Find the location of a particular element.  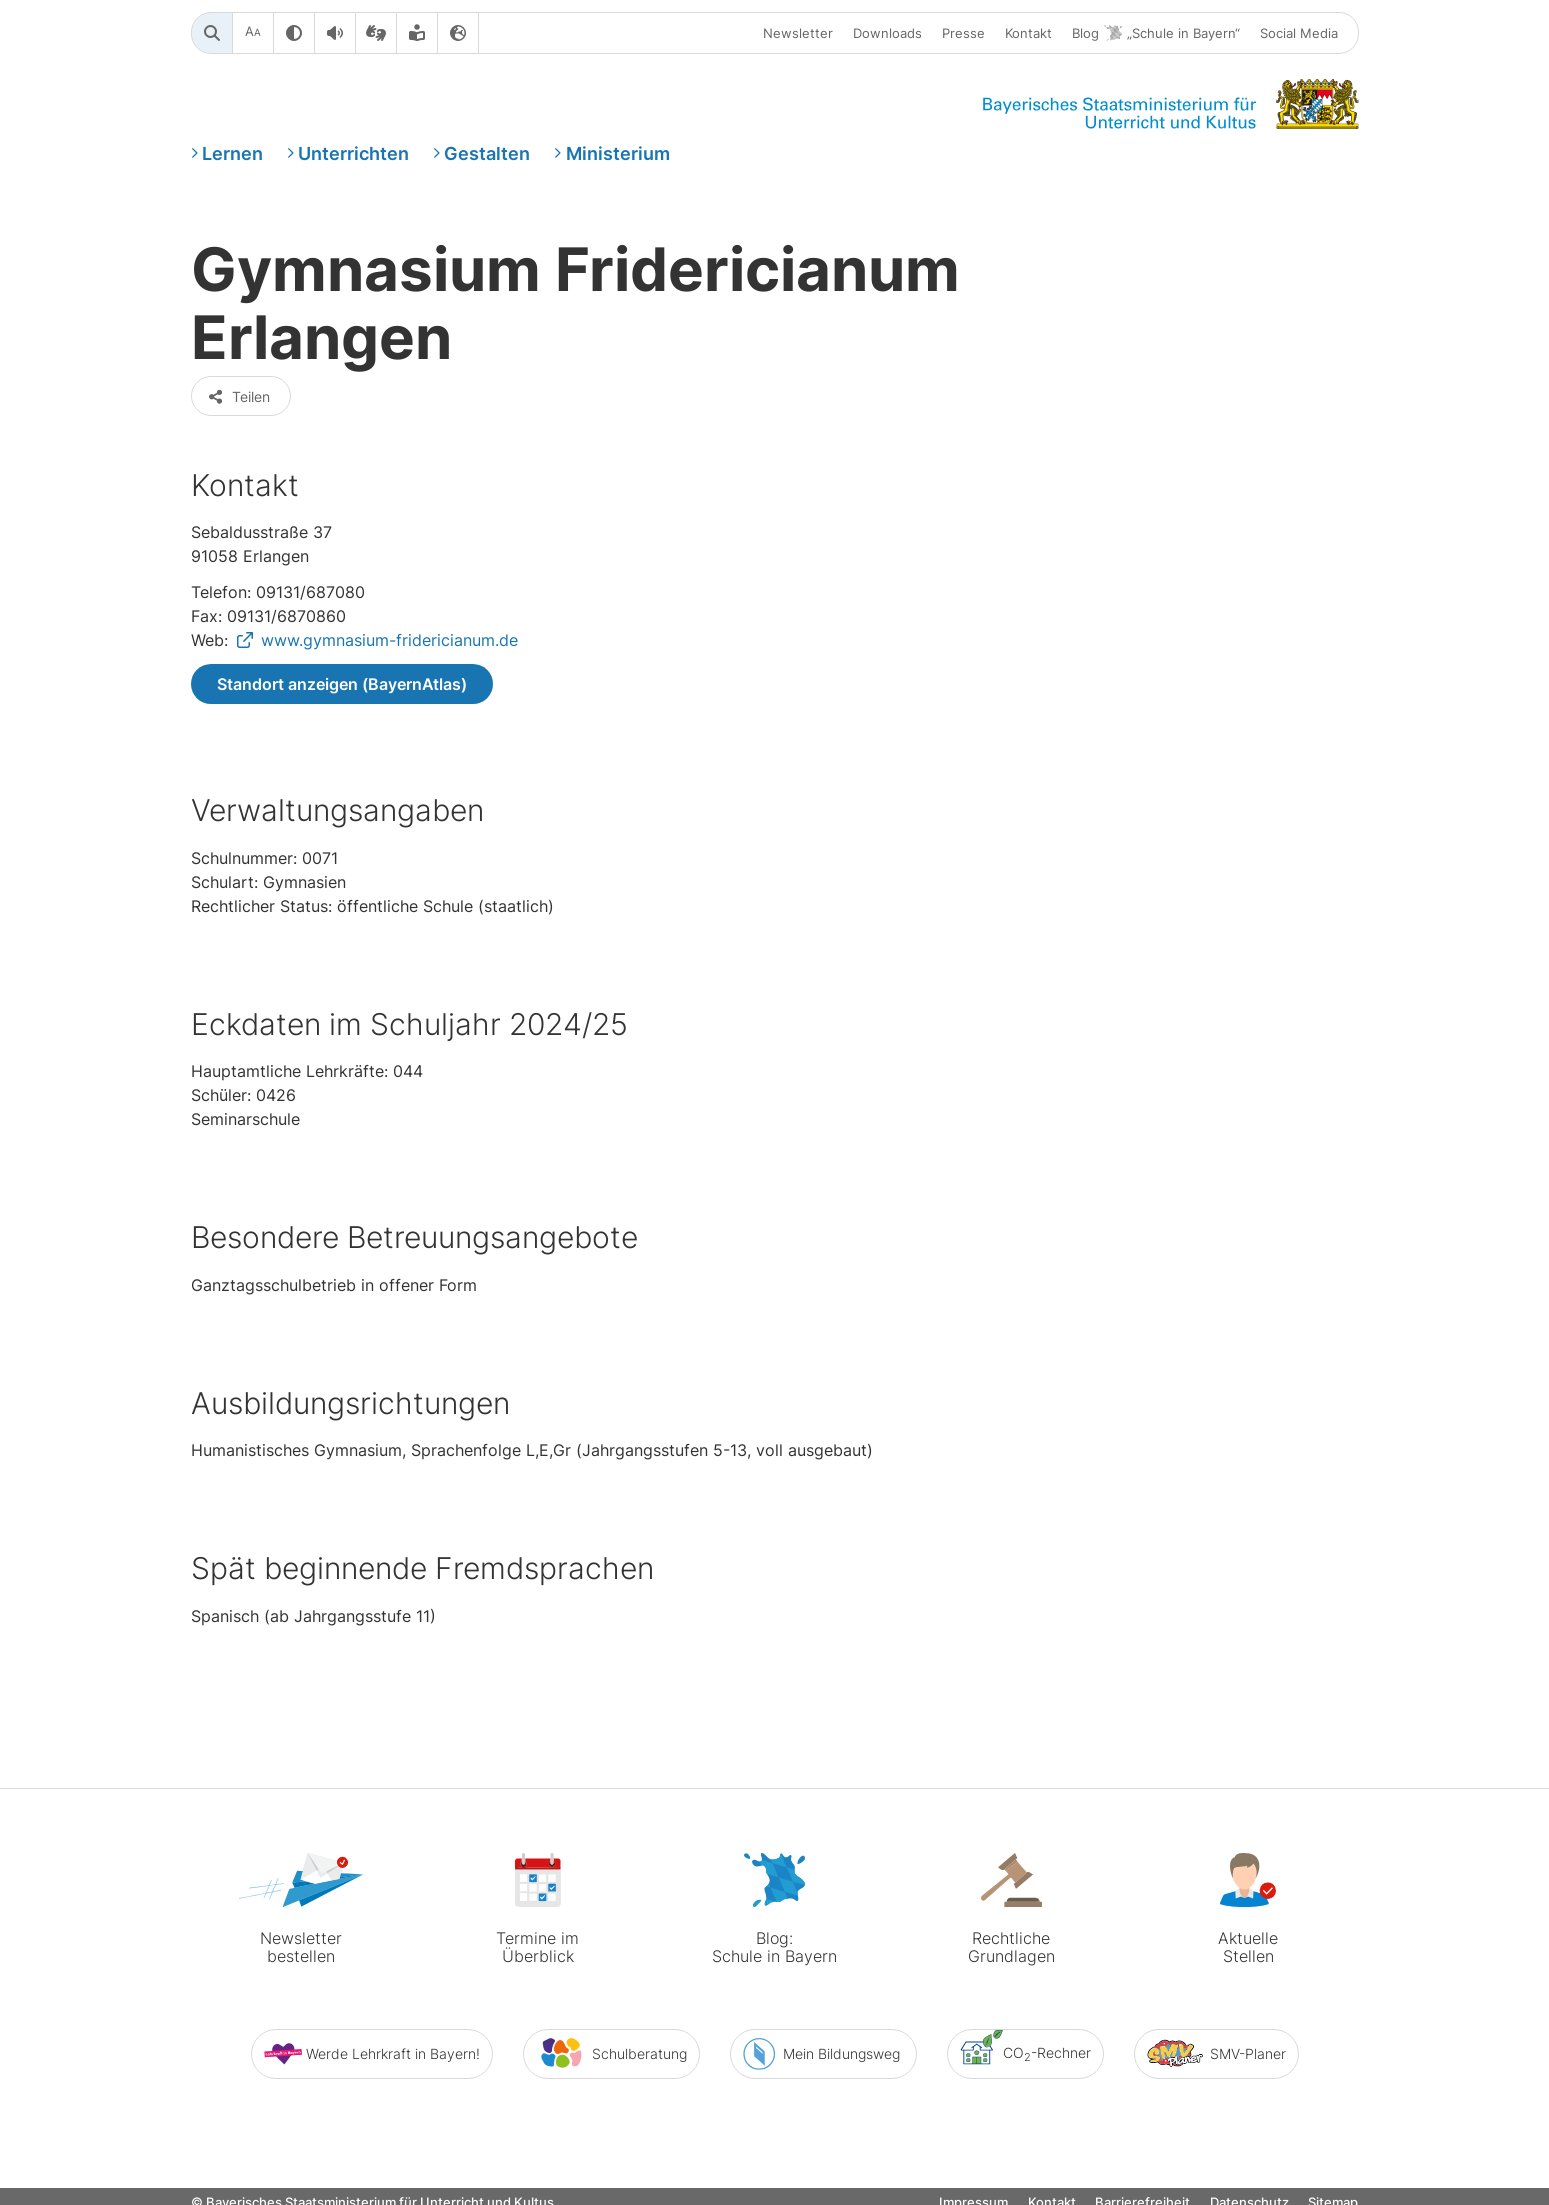

Kontakt is located at coordinates (1028, 33).